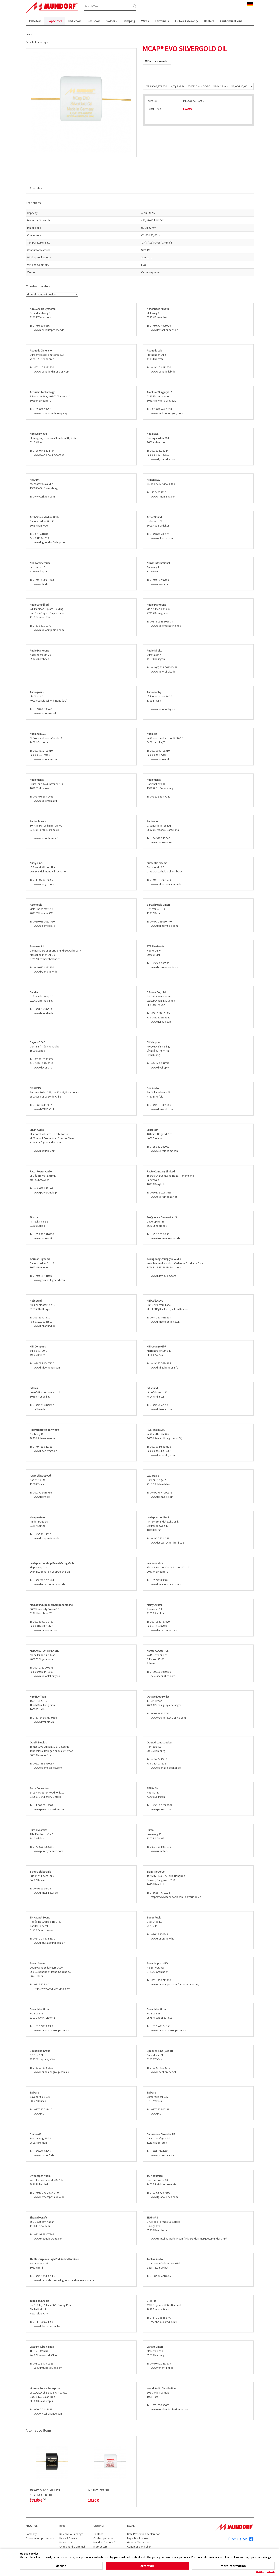 This screenshot has height=2576, width=279. I want to click on www.soneraudio.hu, so click(162, 1938).